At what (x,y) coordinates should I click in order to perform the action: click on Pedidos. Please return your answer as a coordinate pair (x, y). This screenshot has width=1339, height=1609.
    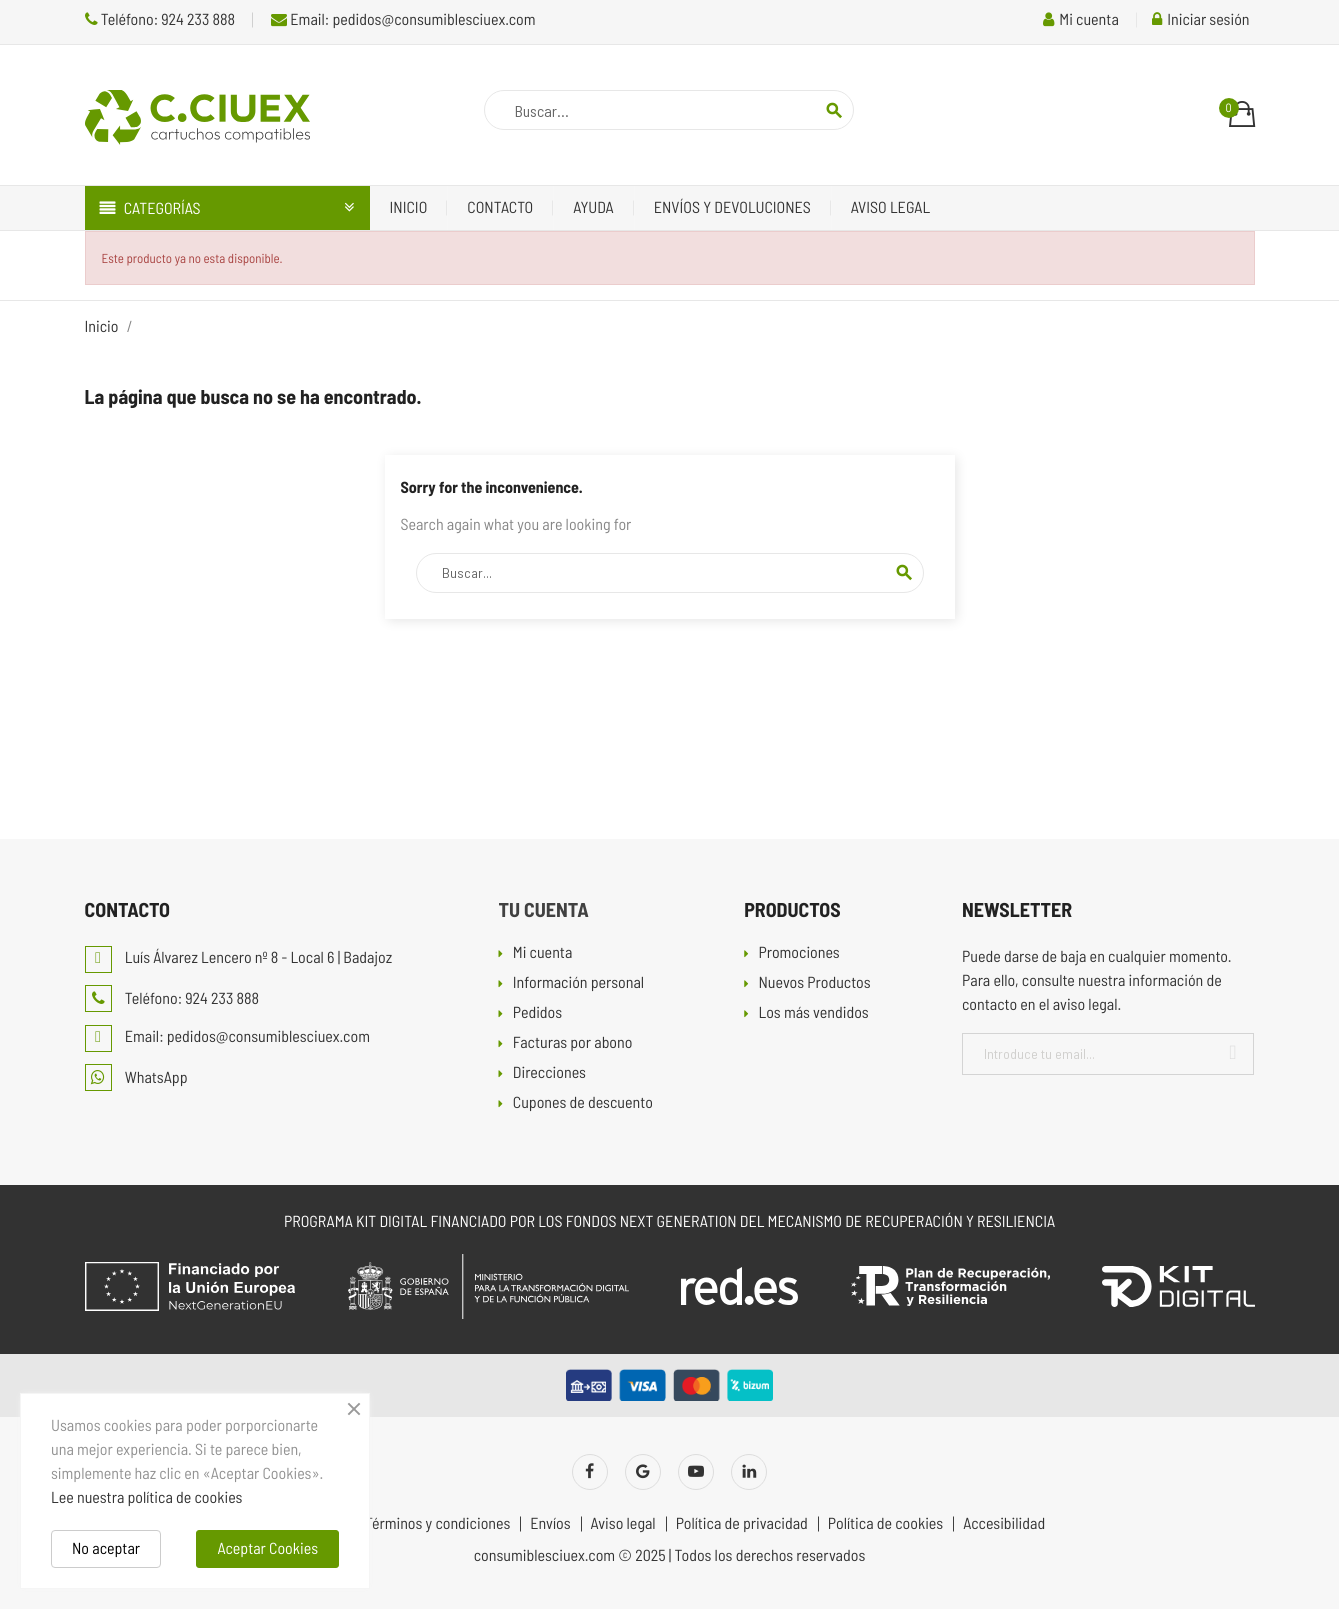
    Looking at the image, I should click on (537, 1013).